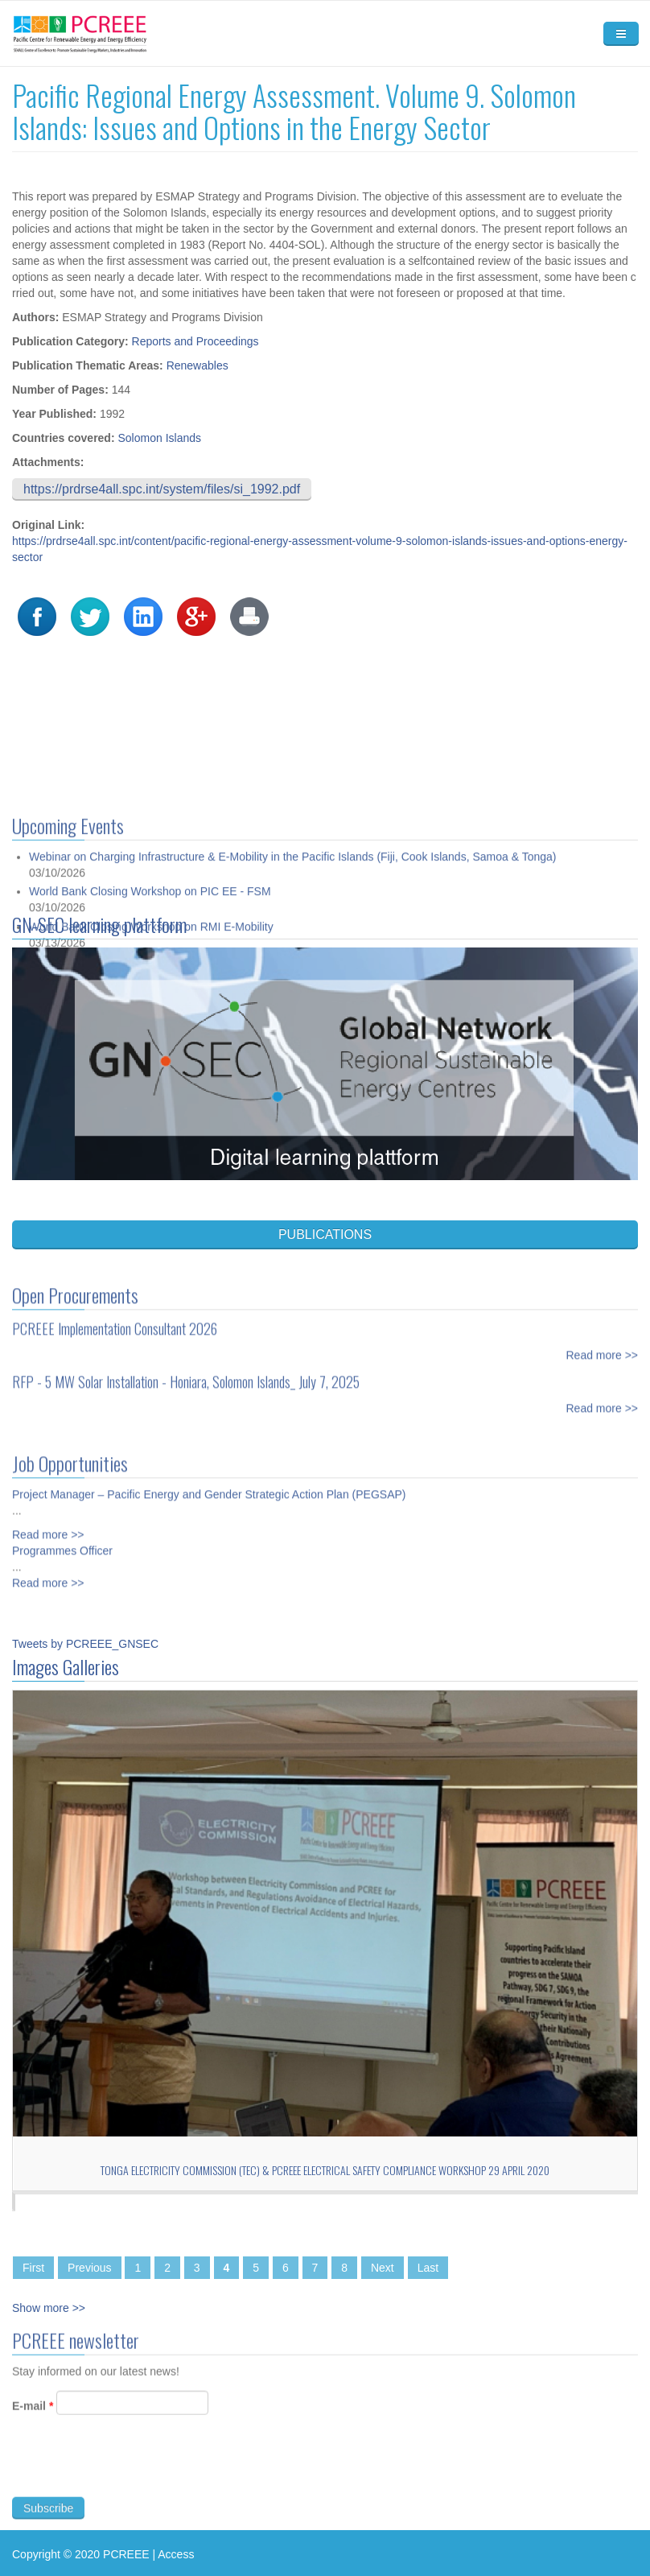 The image size is (650, 2576). I want to click on First, so click(33, 2267).